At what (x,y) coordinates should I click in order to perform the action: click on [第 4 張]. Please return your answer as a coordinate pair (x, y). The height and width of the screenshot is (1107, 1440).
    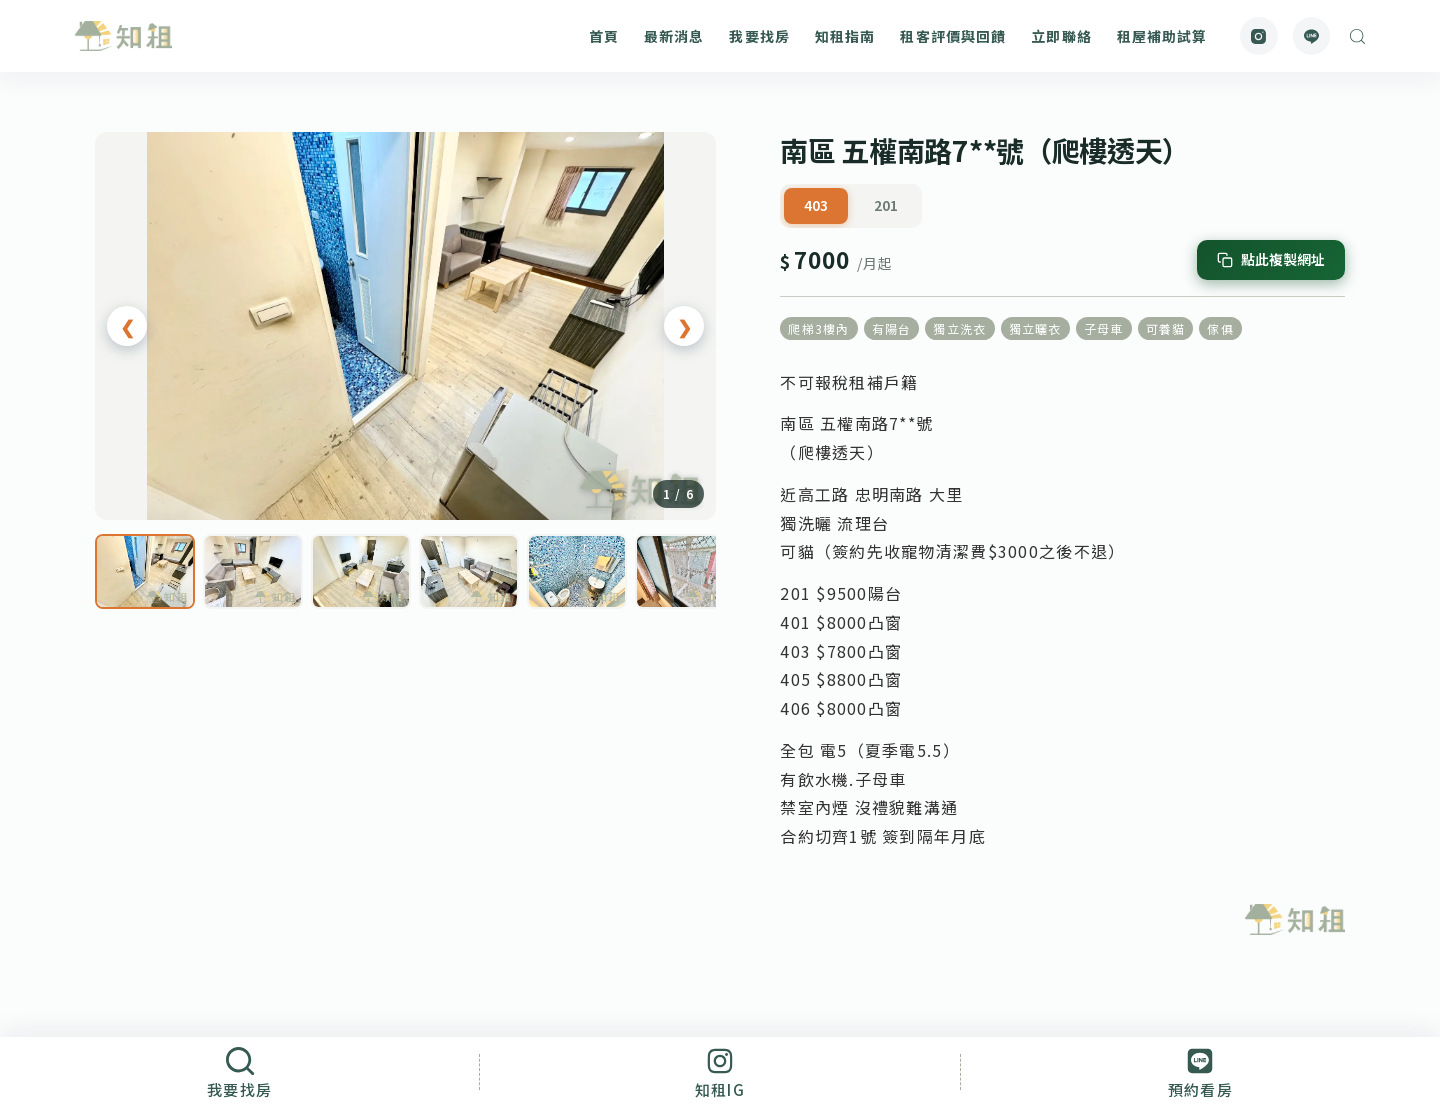
    Looking at the image, I should click on (469, 571).